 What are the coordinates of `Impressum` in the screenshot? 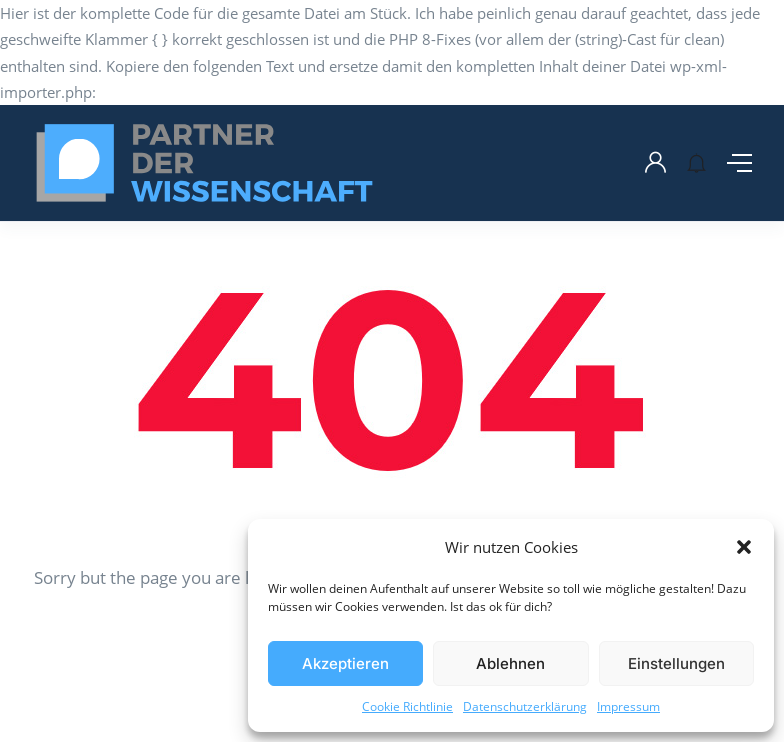 It's located at (628, 706).